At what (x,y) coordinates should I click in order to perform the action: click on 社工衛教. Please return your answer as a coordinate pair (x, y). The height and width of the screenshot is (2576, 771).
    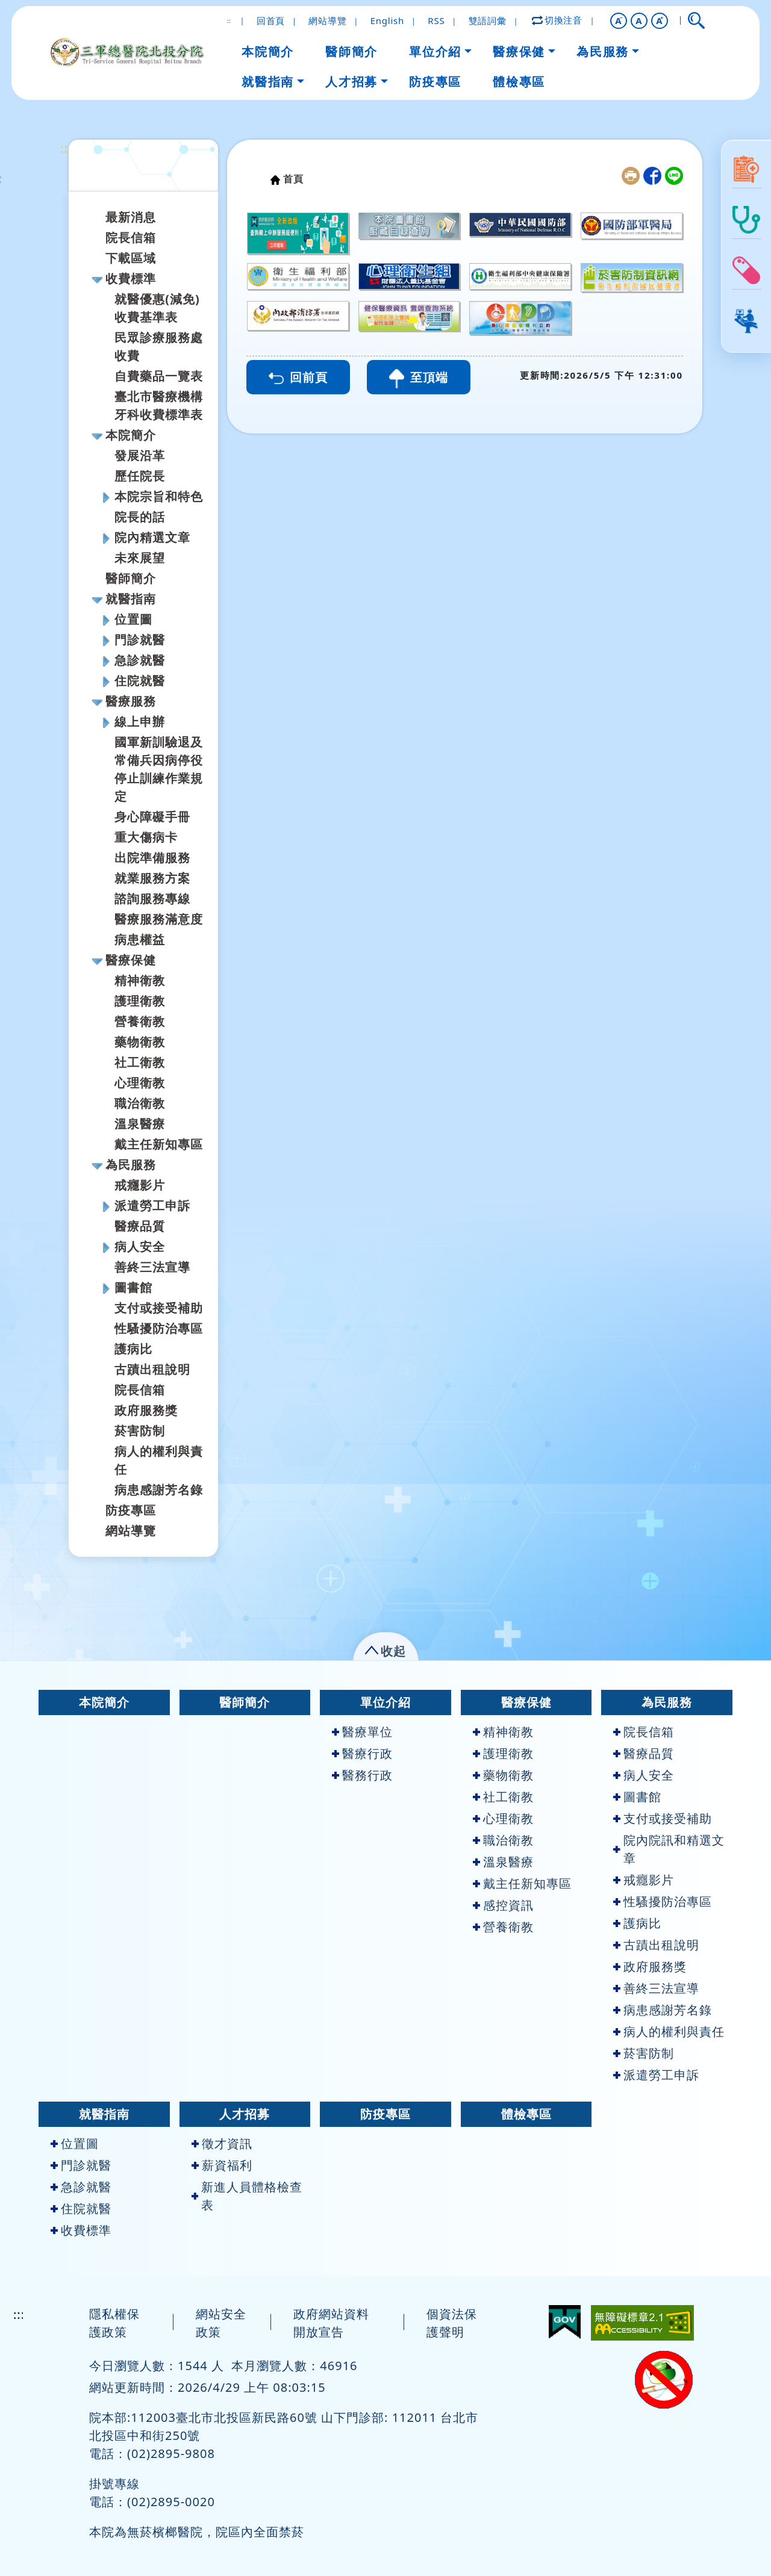
    Looking at the image, I should click on (139, 1062).